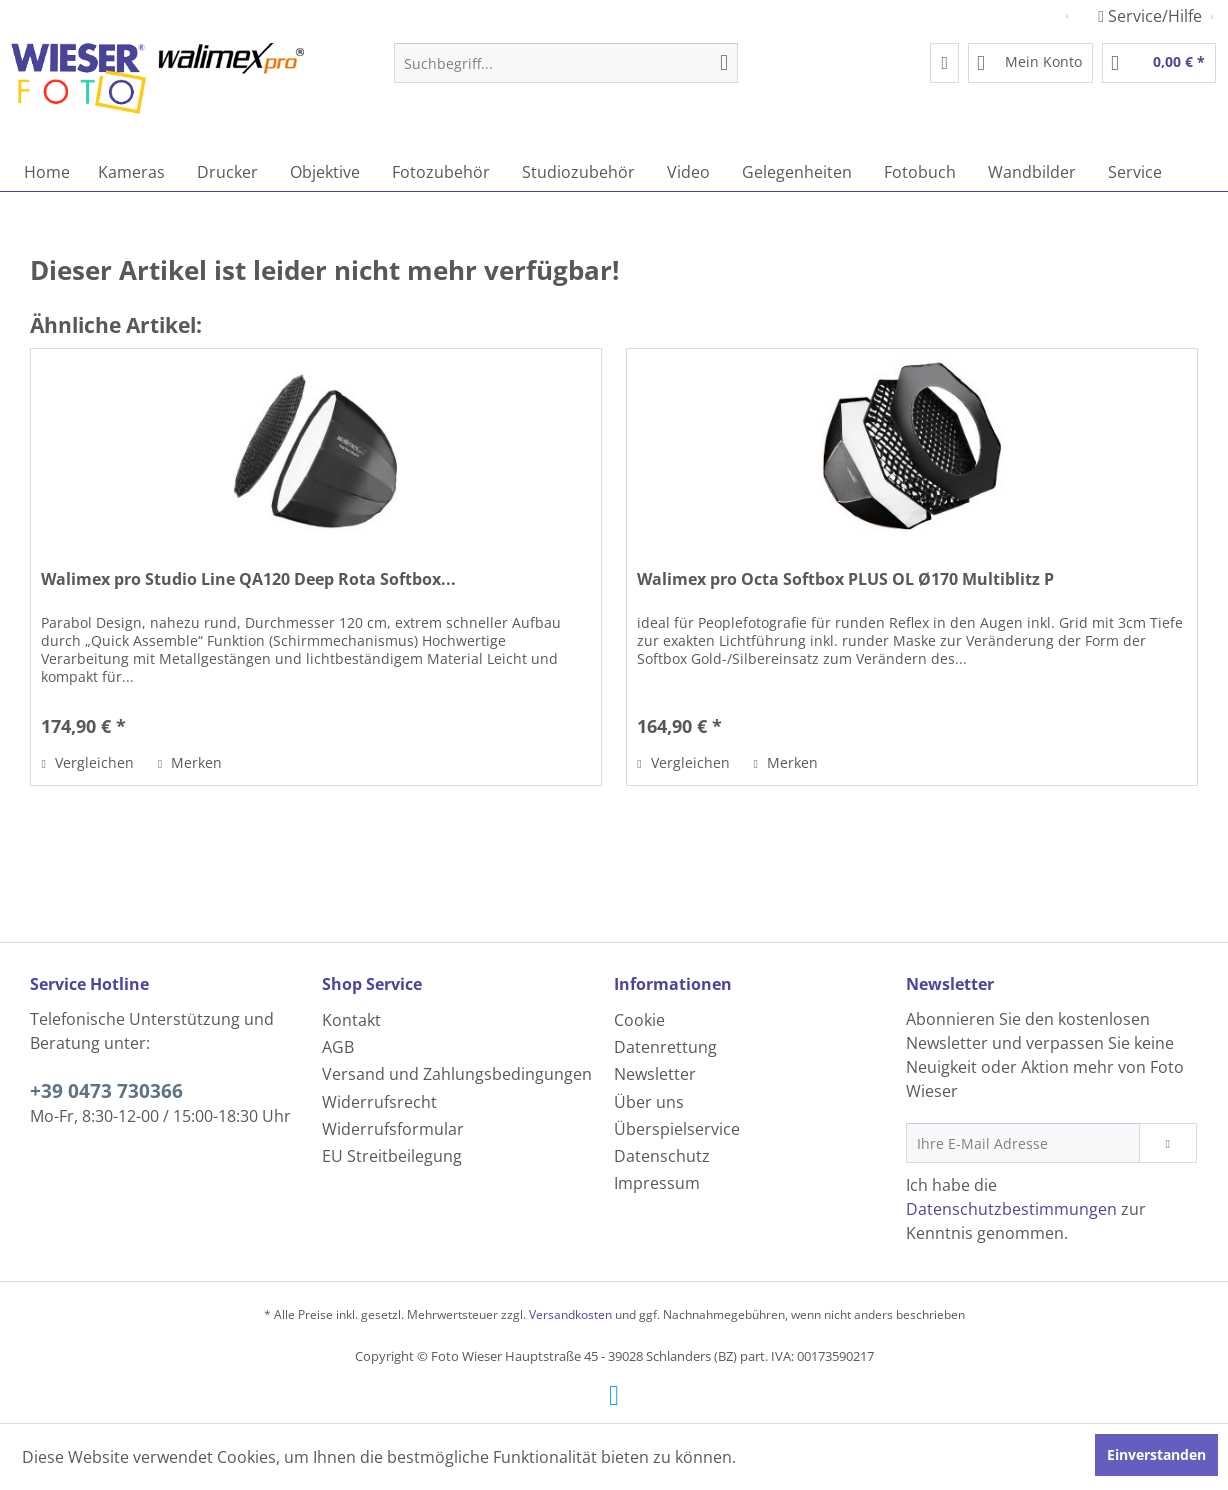 The image size is (1228, 1490). Describe the element at coordinates (351, 1020) in the screenshot. I see `Kontakt` at that location.